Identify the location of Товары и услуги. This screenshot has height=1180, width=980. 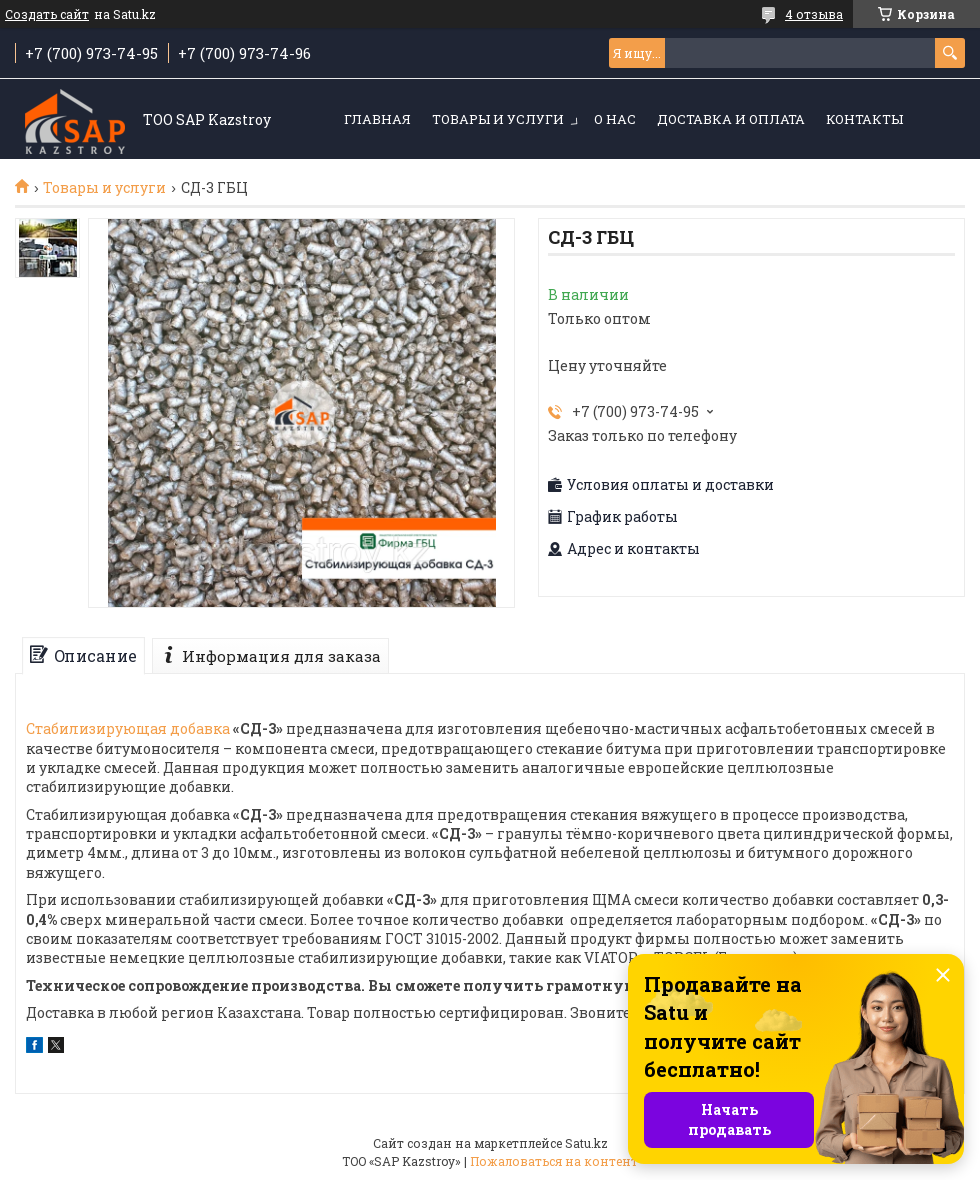
(498, 119).